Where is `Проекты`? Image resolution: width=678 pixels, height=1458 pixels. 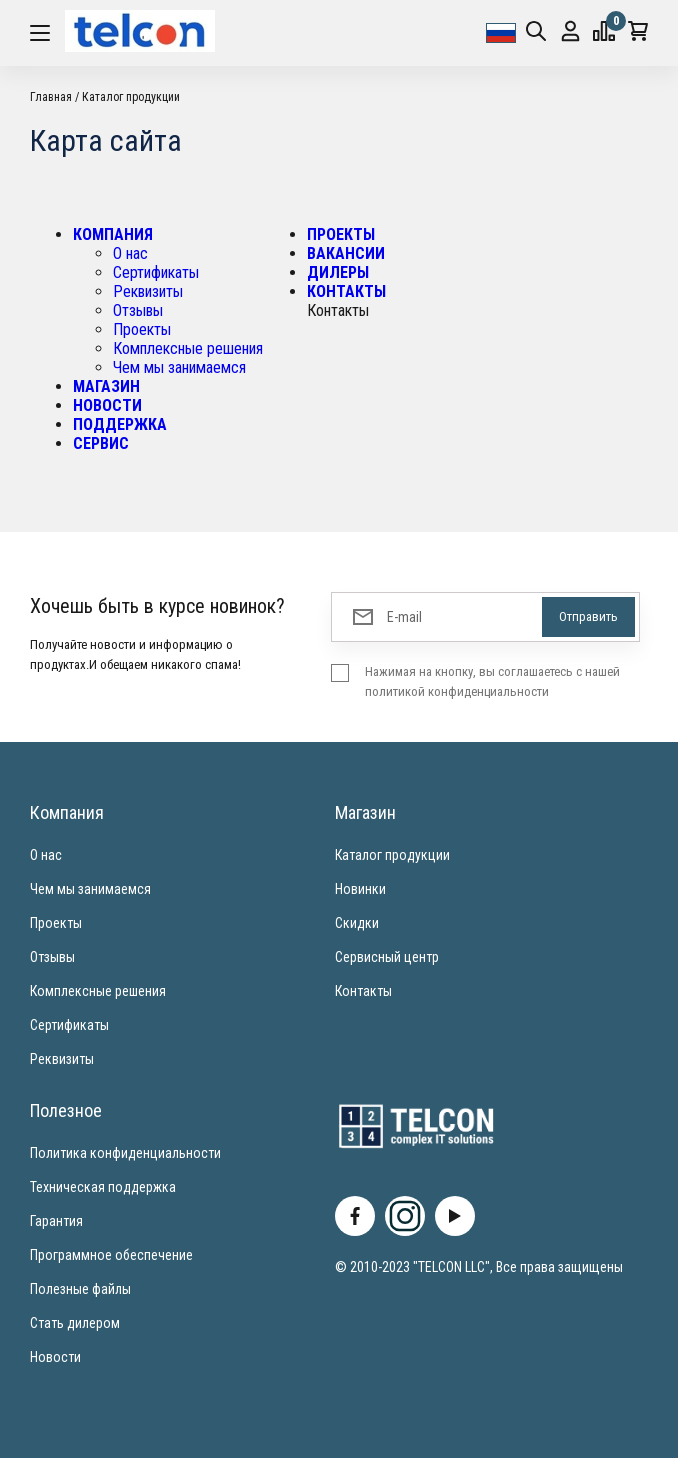 Проекты is located at coordinates (142, 329).